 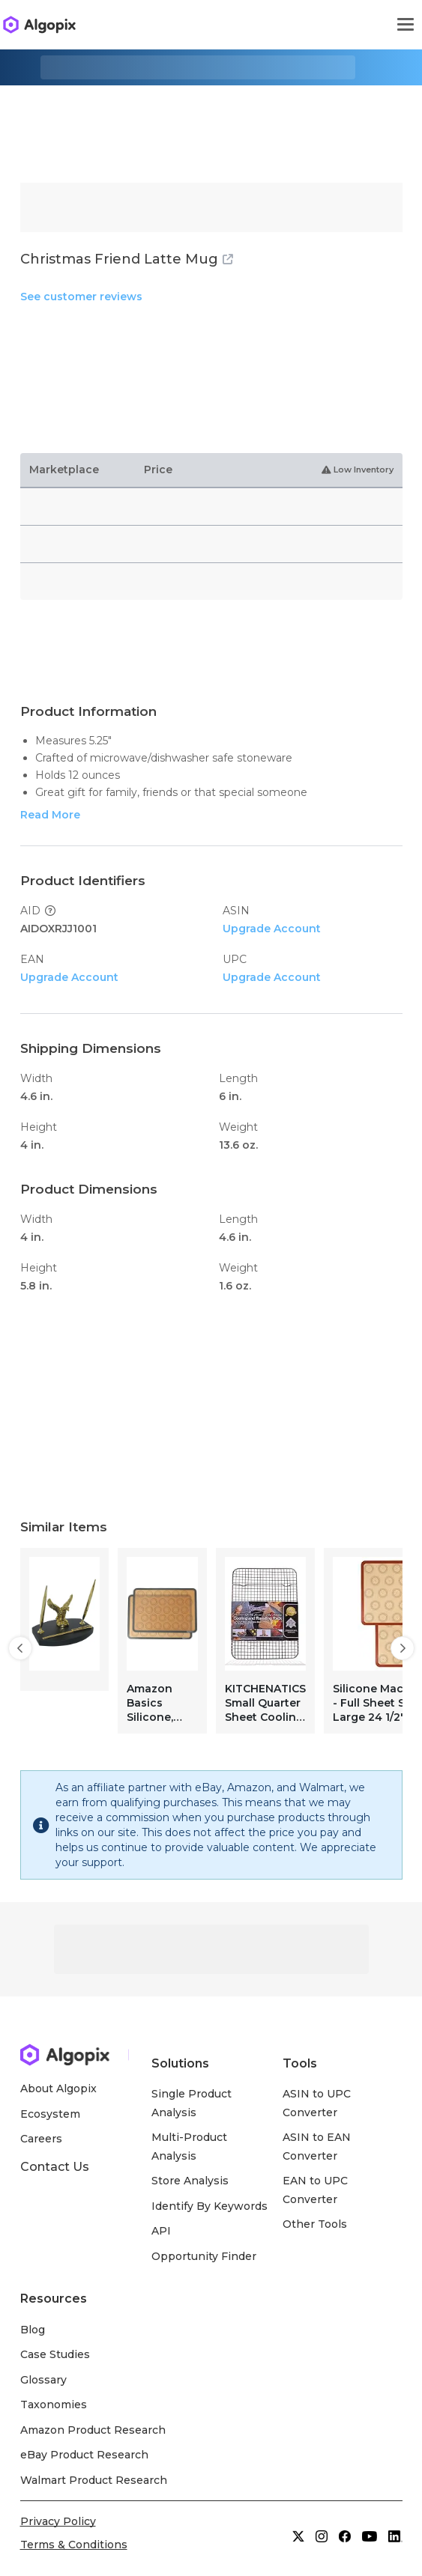 What do you see at coordinates (126, 259) in the screenshot?
I see `Christmas Friend Latte Mug` at bounding box center [126, 259].